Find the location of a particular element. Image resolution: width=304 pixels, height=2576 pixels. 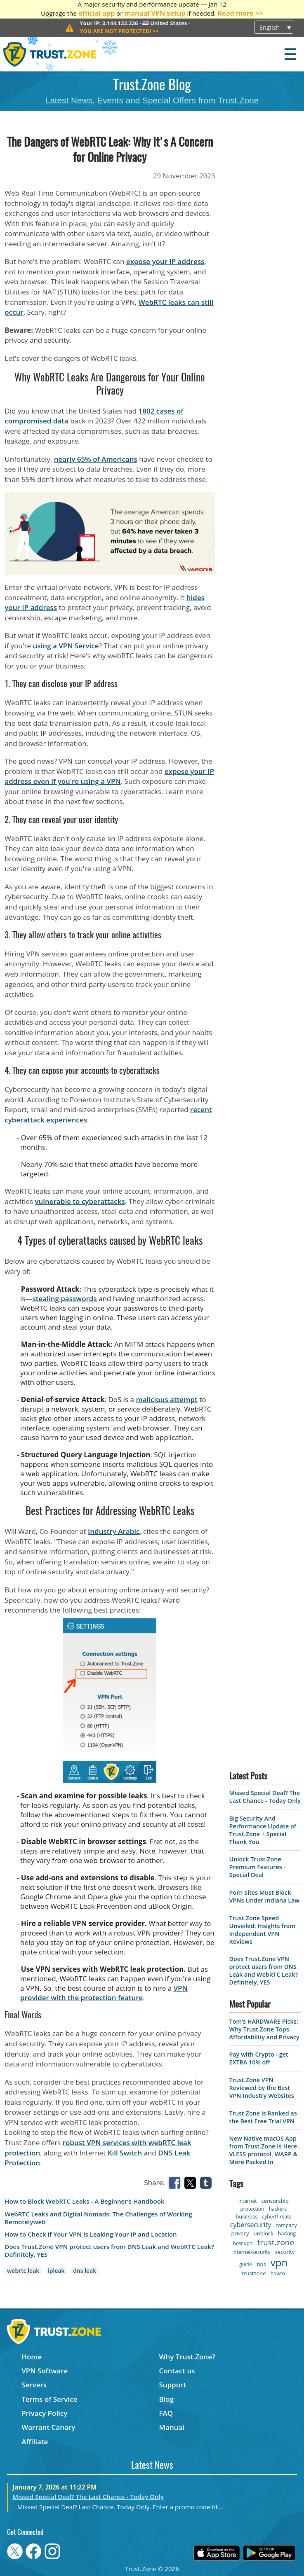

Trust.Zone Speed Unveiled: Insights from Independent VPN Reviews is located at coordinates (262, 1929).